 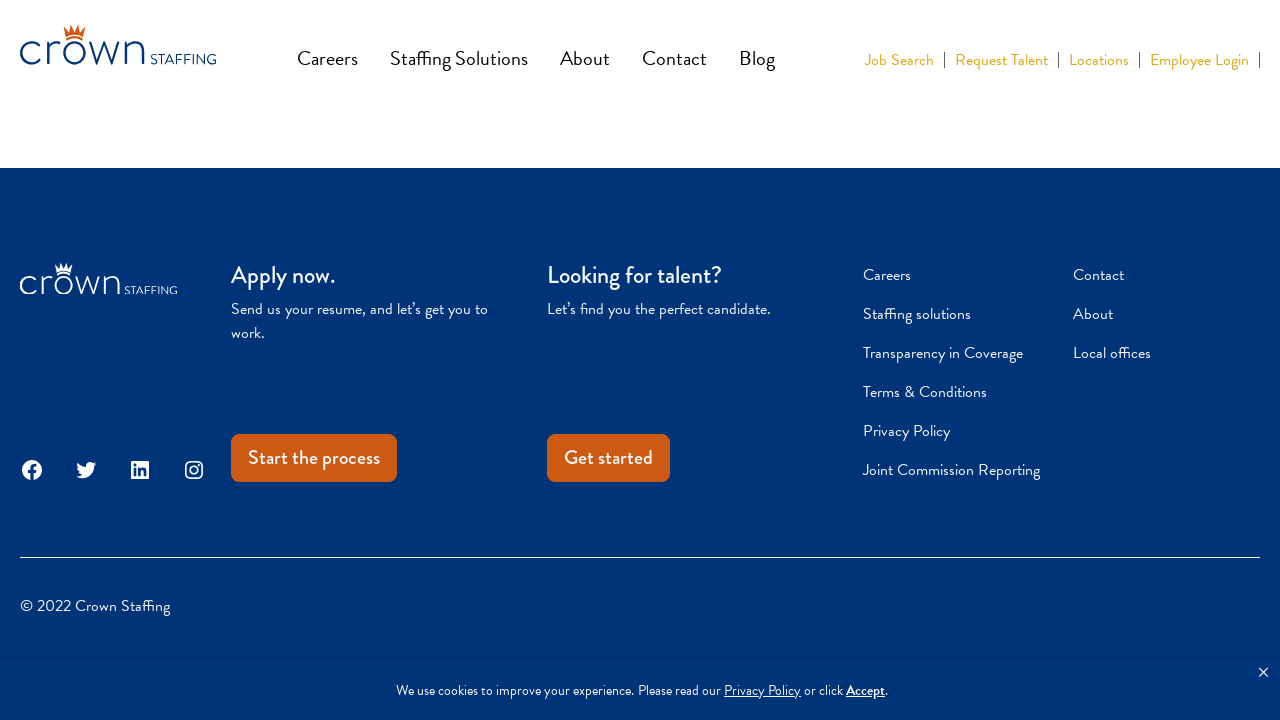 I want to click on [button], so click(x=1263, y=673).